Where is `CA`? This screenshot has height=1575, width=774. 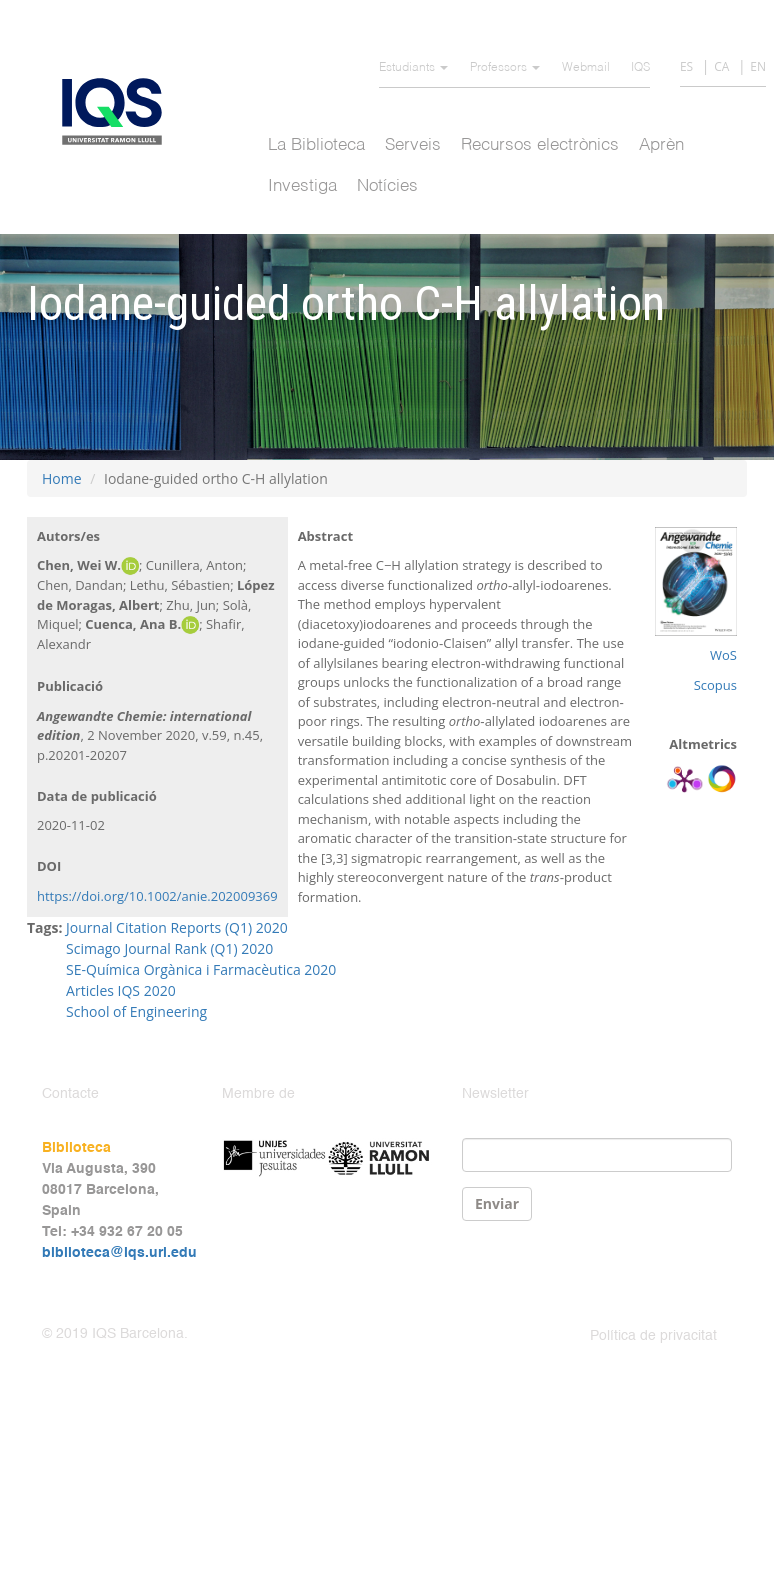
CA is located at coordinates (721, 66).